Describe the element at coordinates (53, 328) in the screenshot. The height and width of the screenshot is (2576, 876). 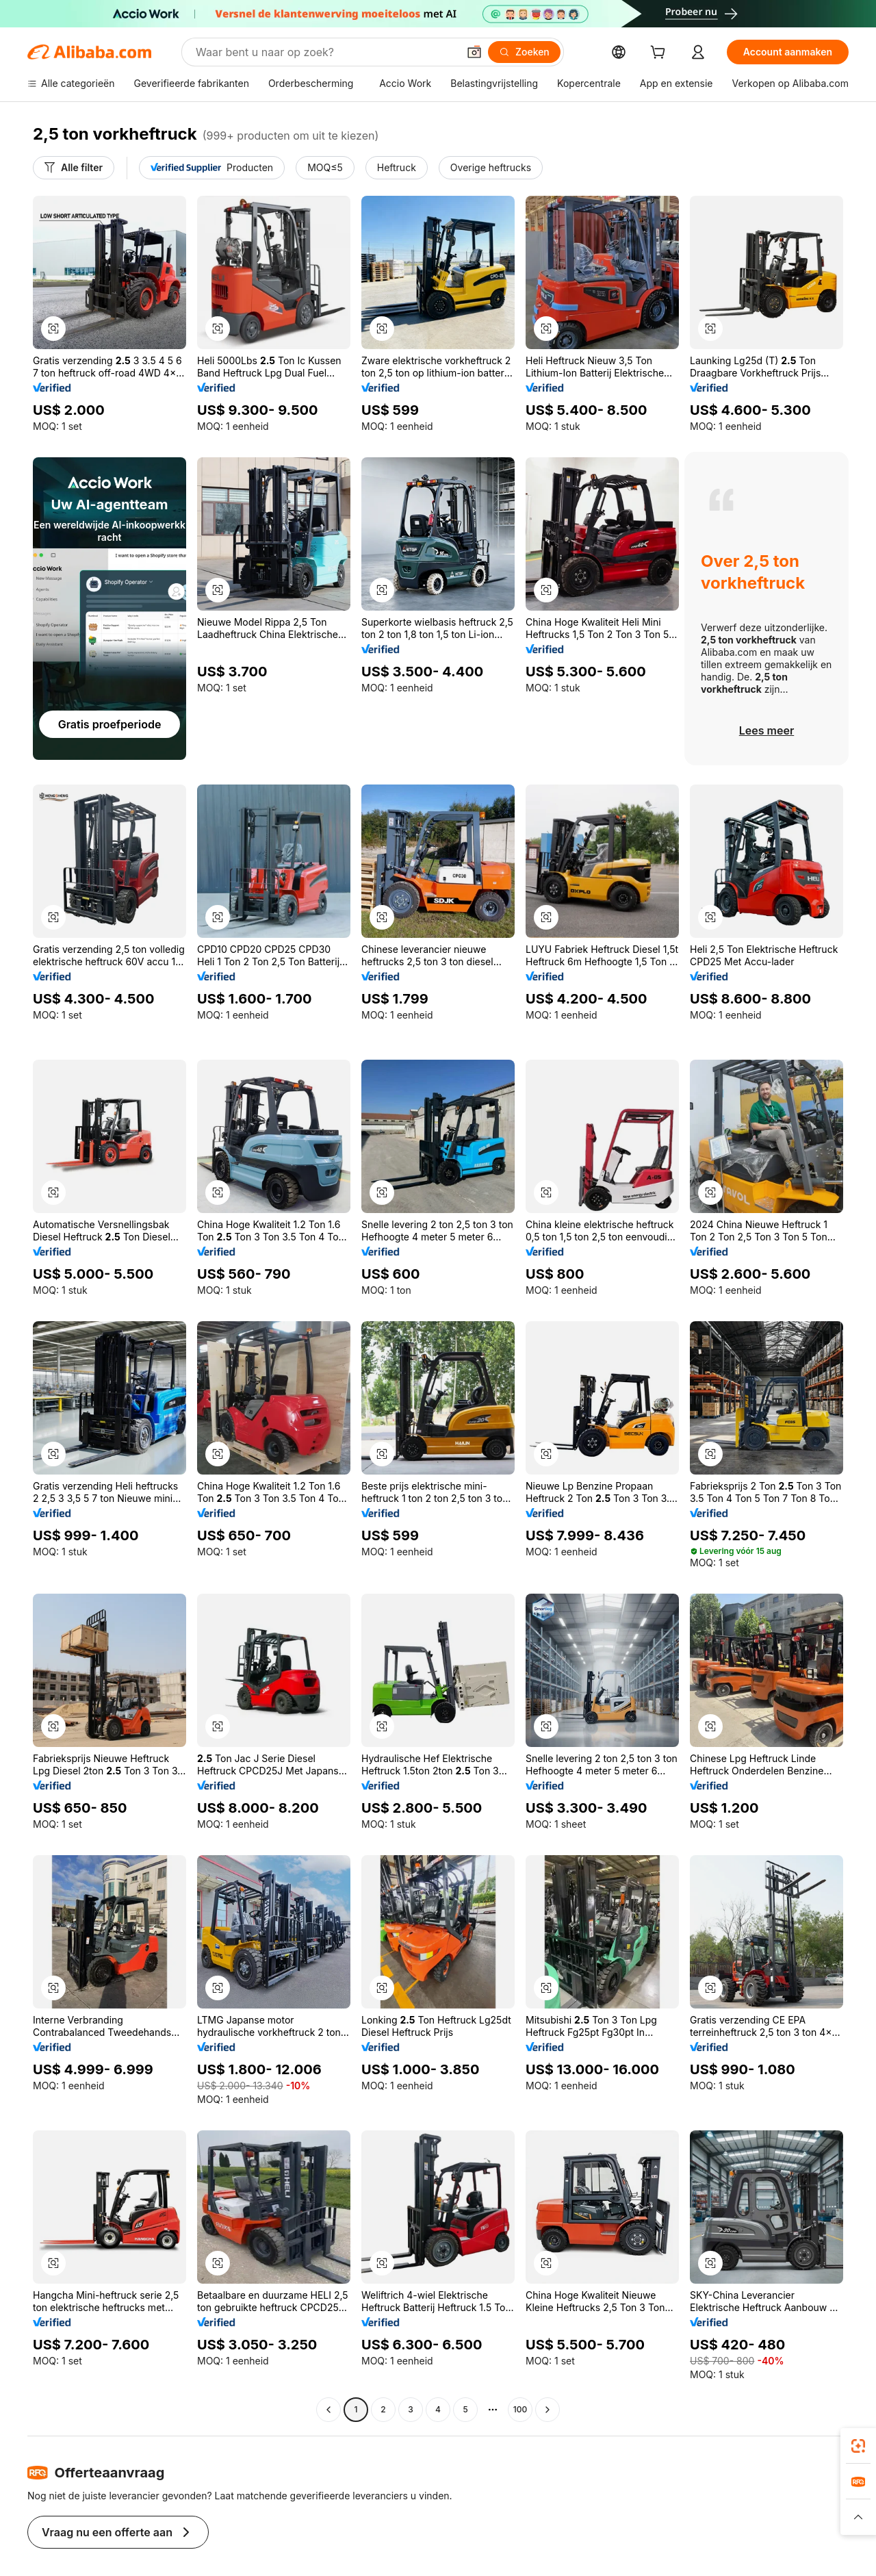
I see `[button]` at that location.